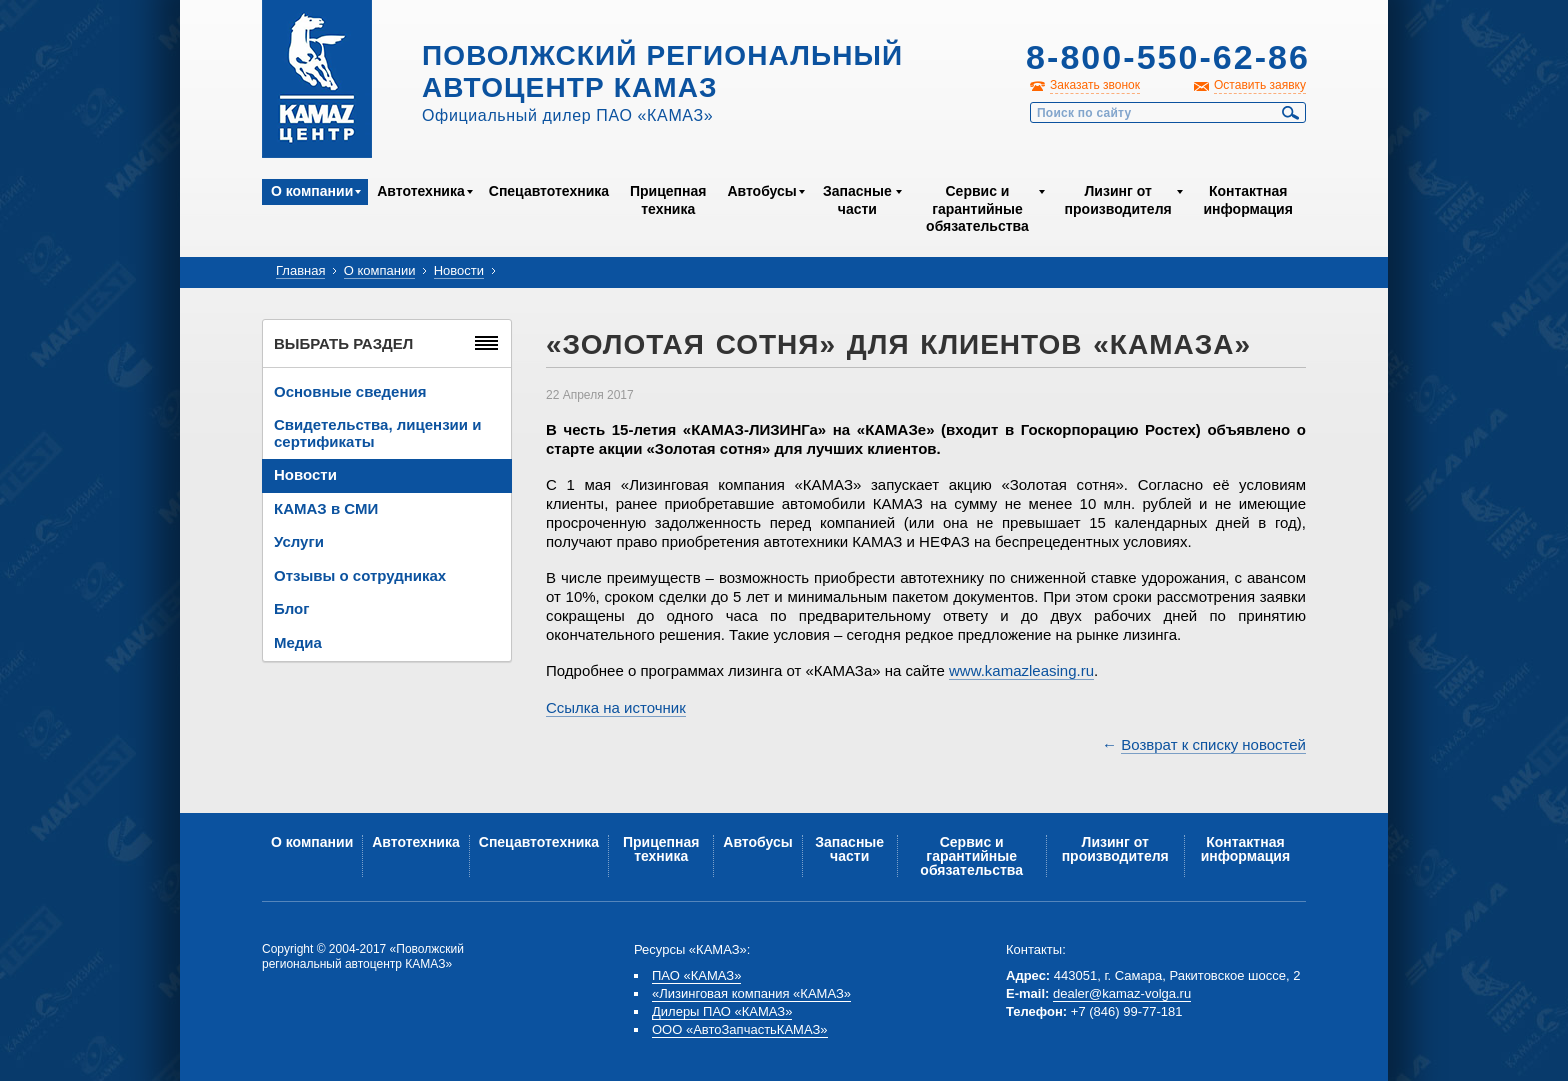 The width and height of the screenshot is (1568, 1081). Describe the element at coordinates (300, 270) in the screenshot. I see `Главная` at that location.